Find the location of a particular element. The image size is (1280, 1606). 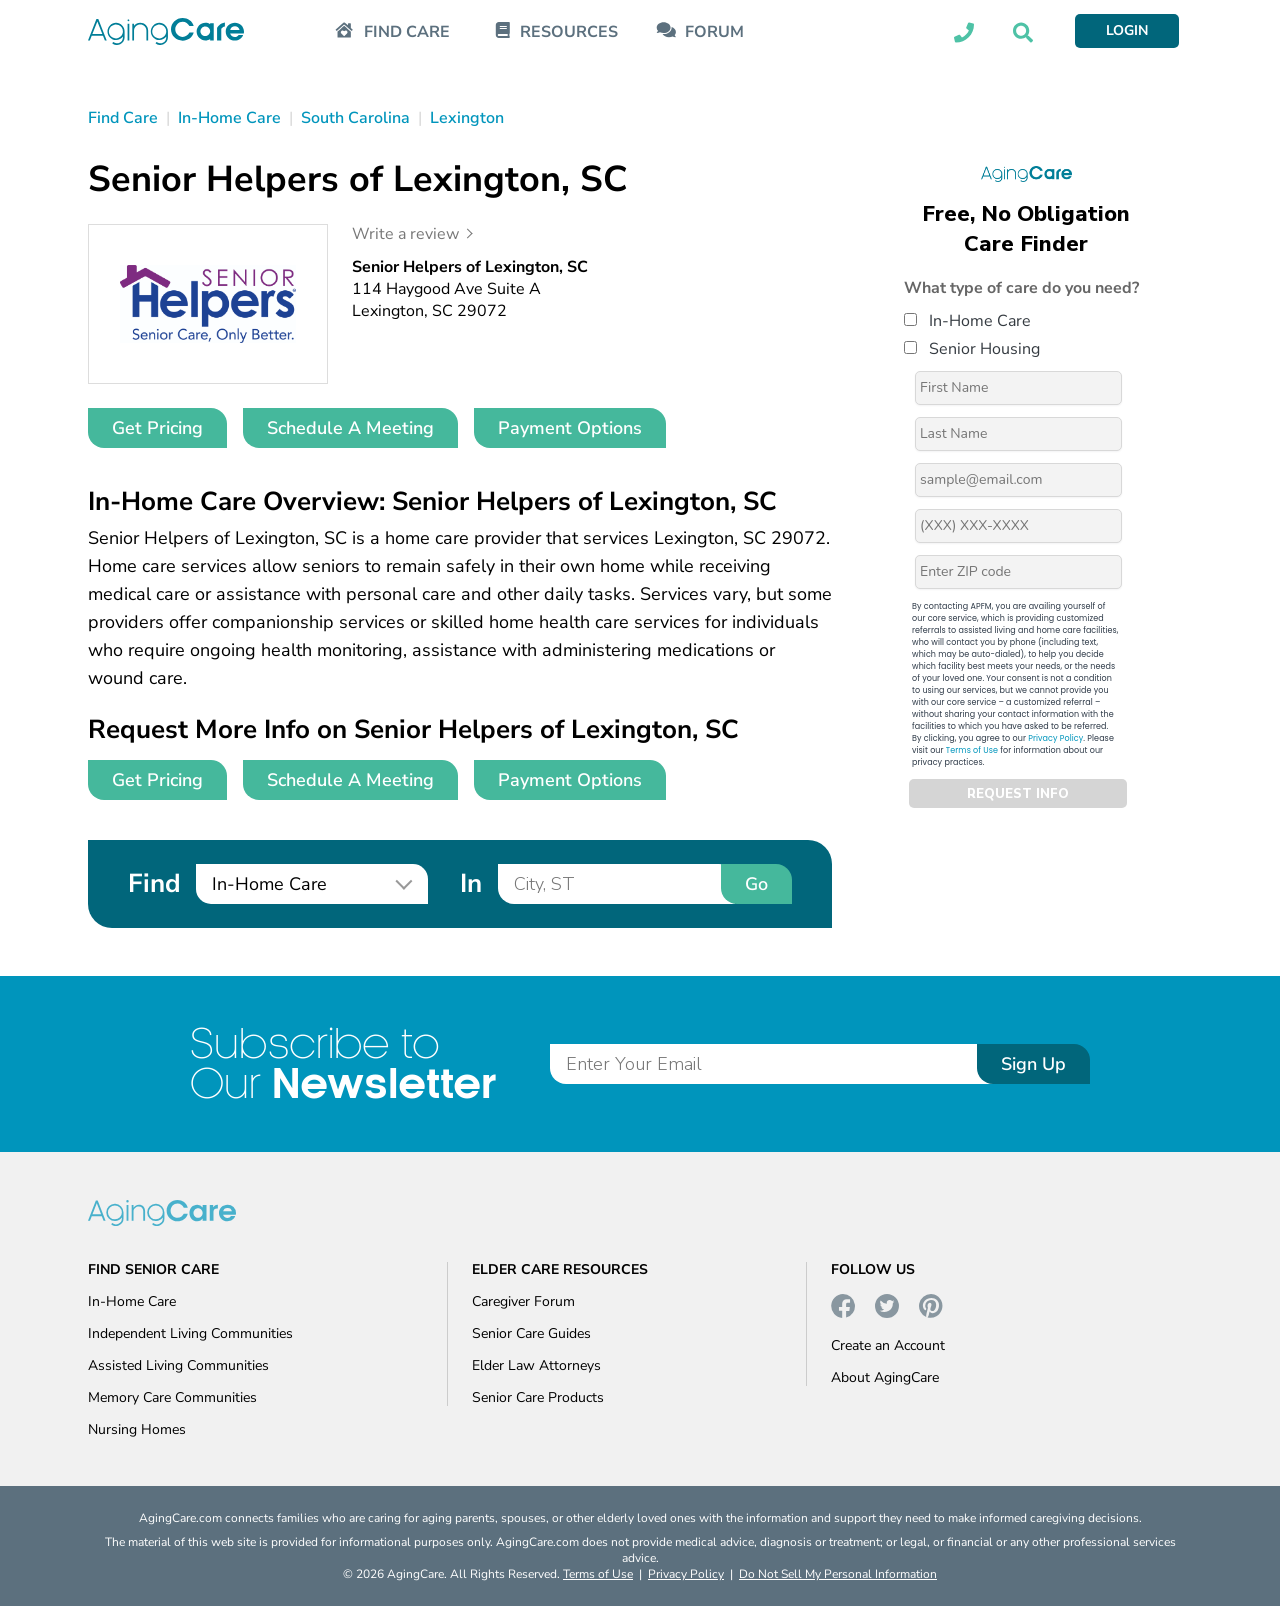

FORUM is located at coordinates (714, 32).